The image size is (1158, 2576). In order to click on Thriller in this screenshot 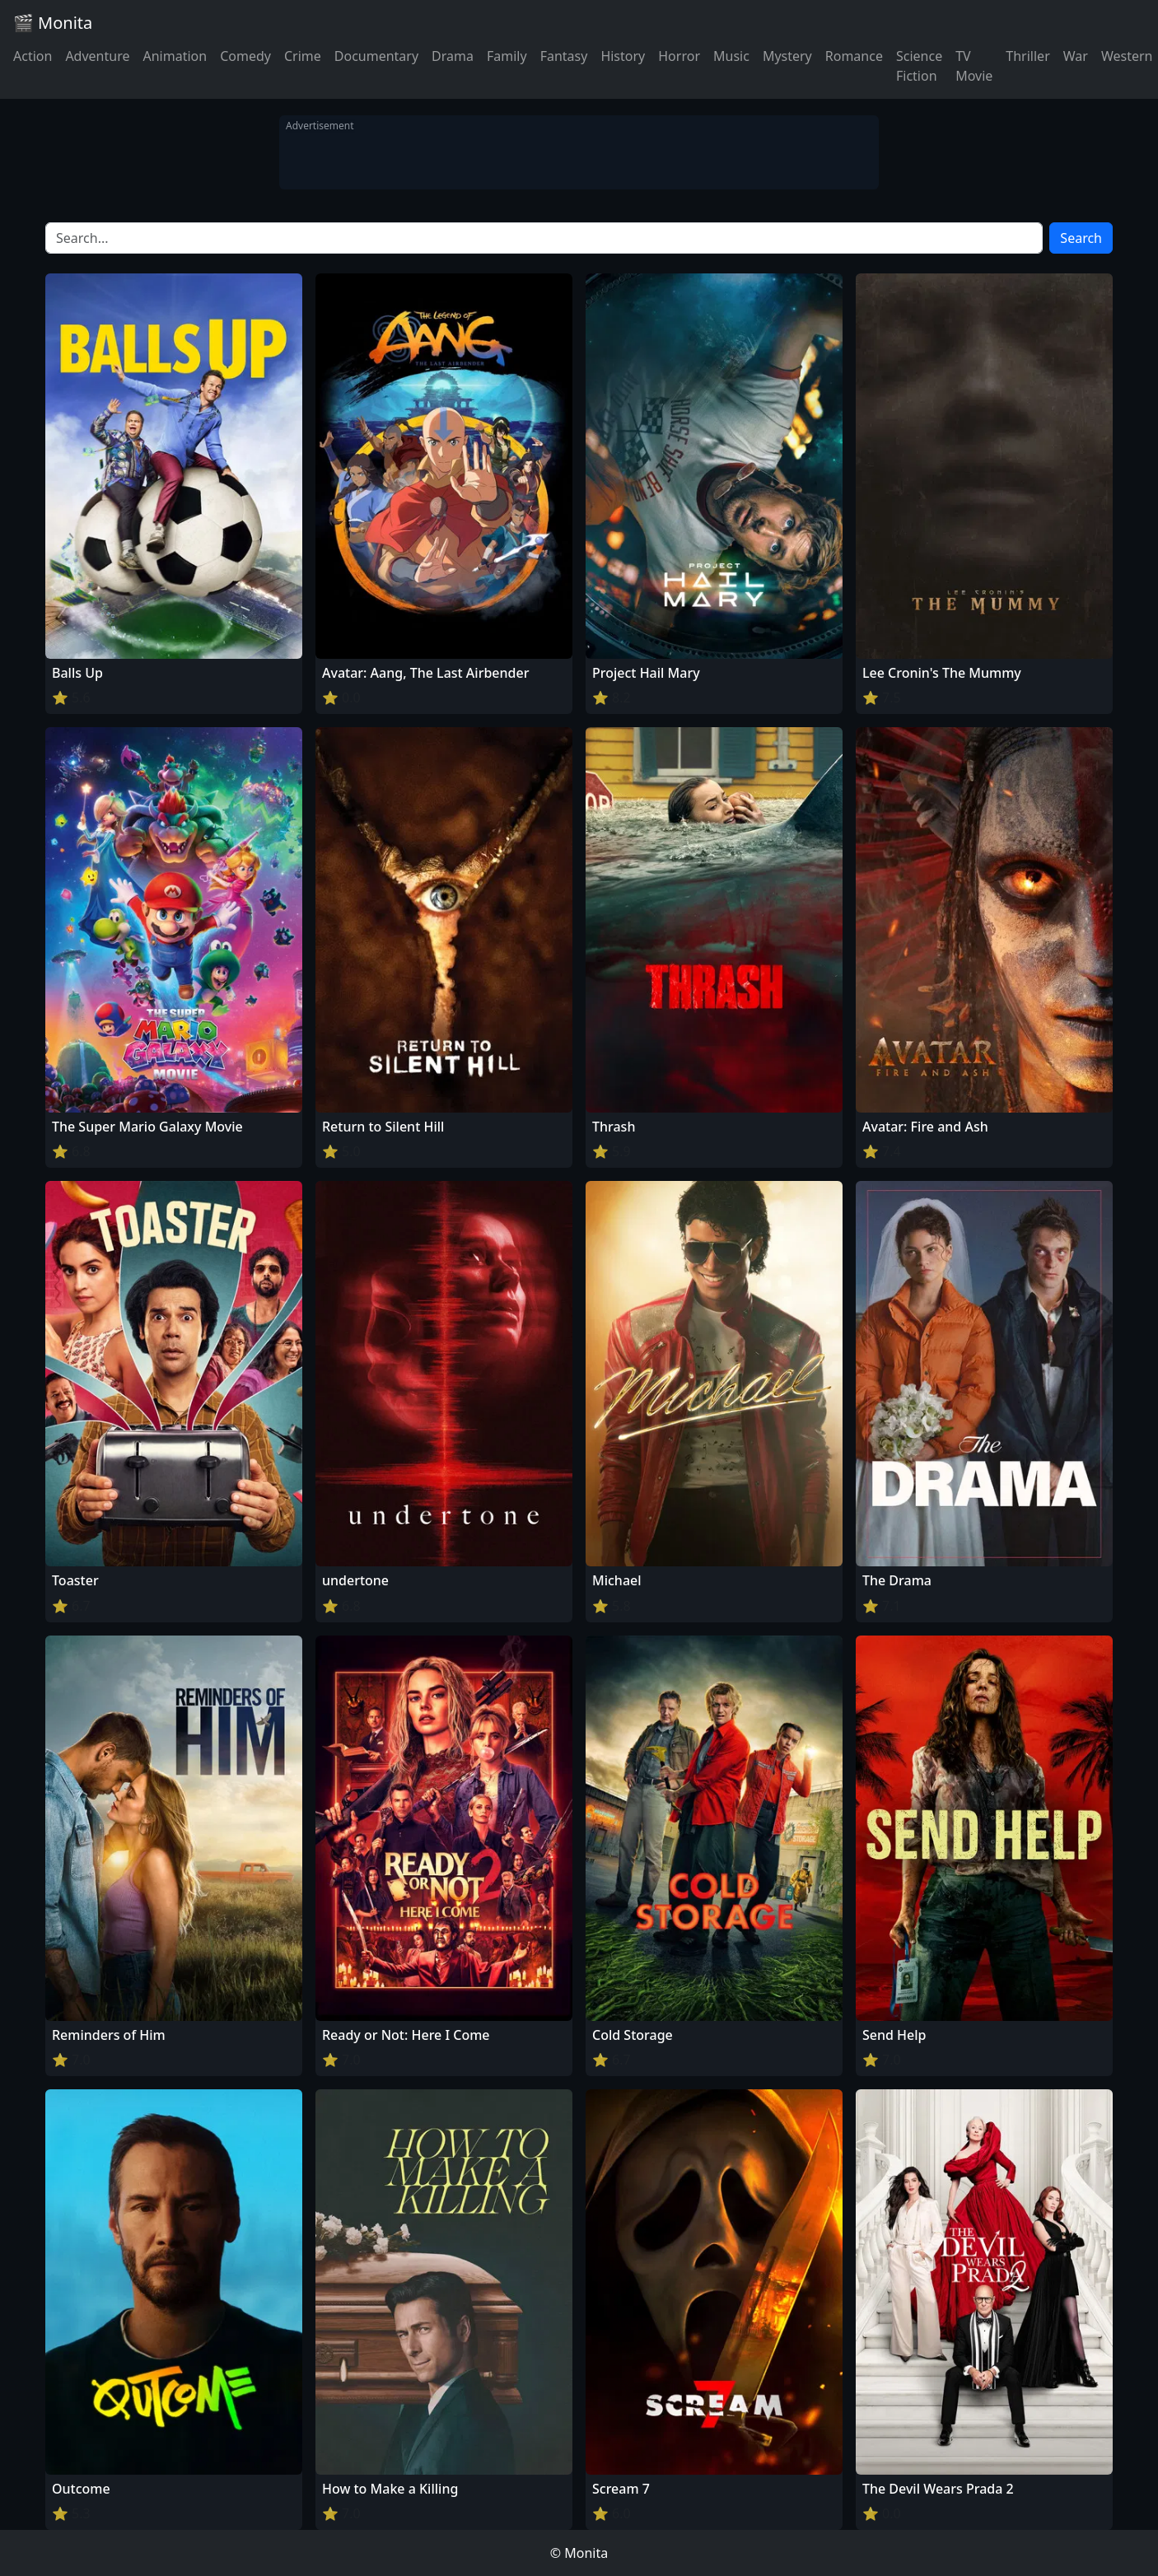, I will do `click(1027, 56)`.